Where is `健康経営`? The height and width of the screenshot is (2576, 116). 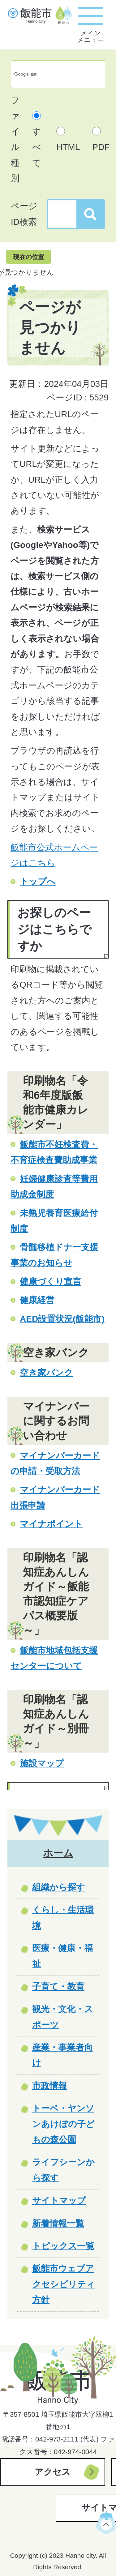 健康経営 is located at coordinates (37, 1300).